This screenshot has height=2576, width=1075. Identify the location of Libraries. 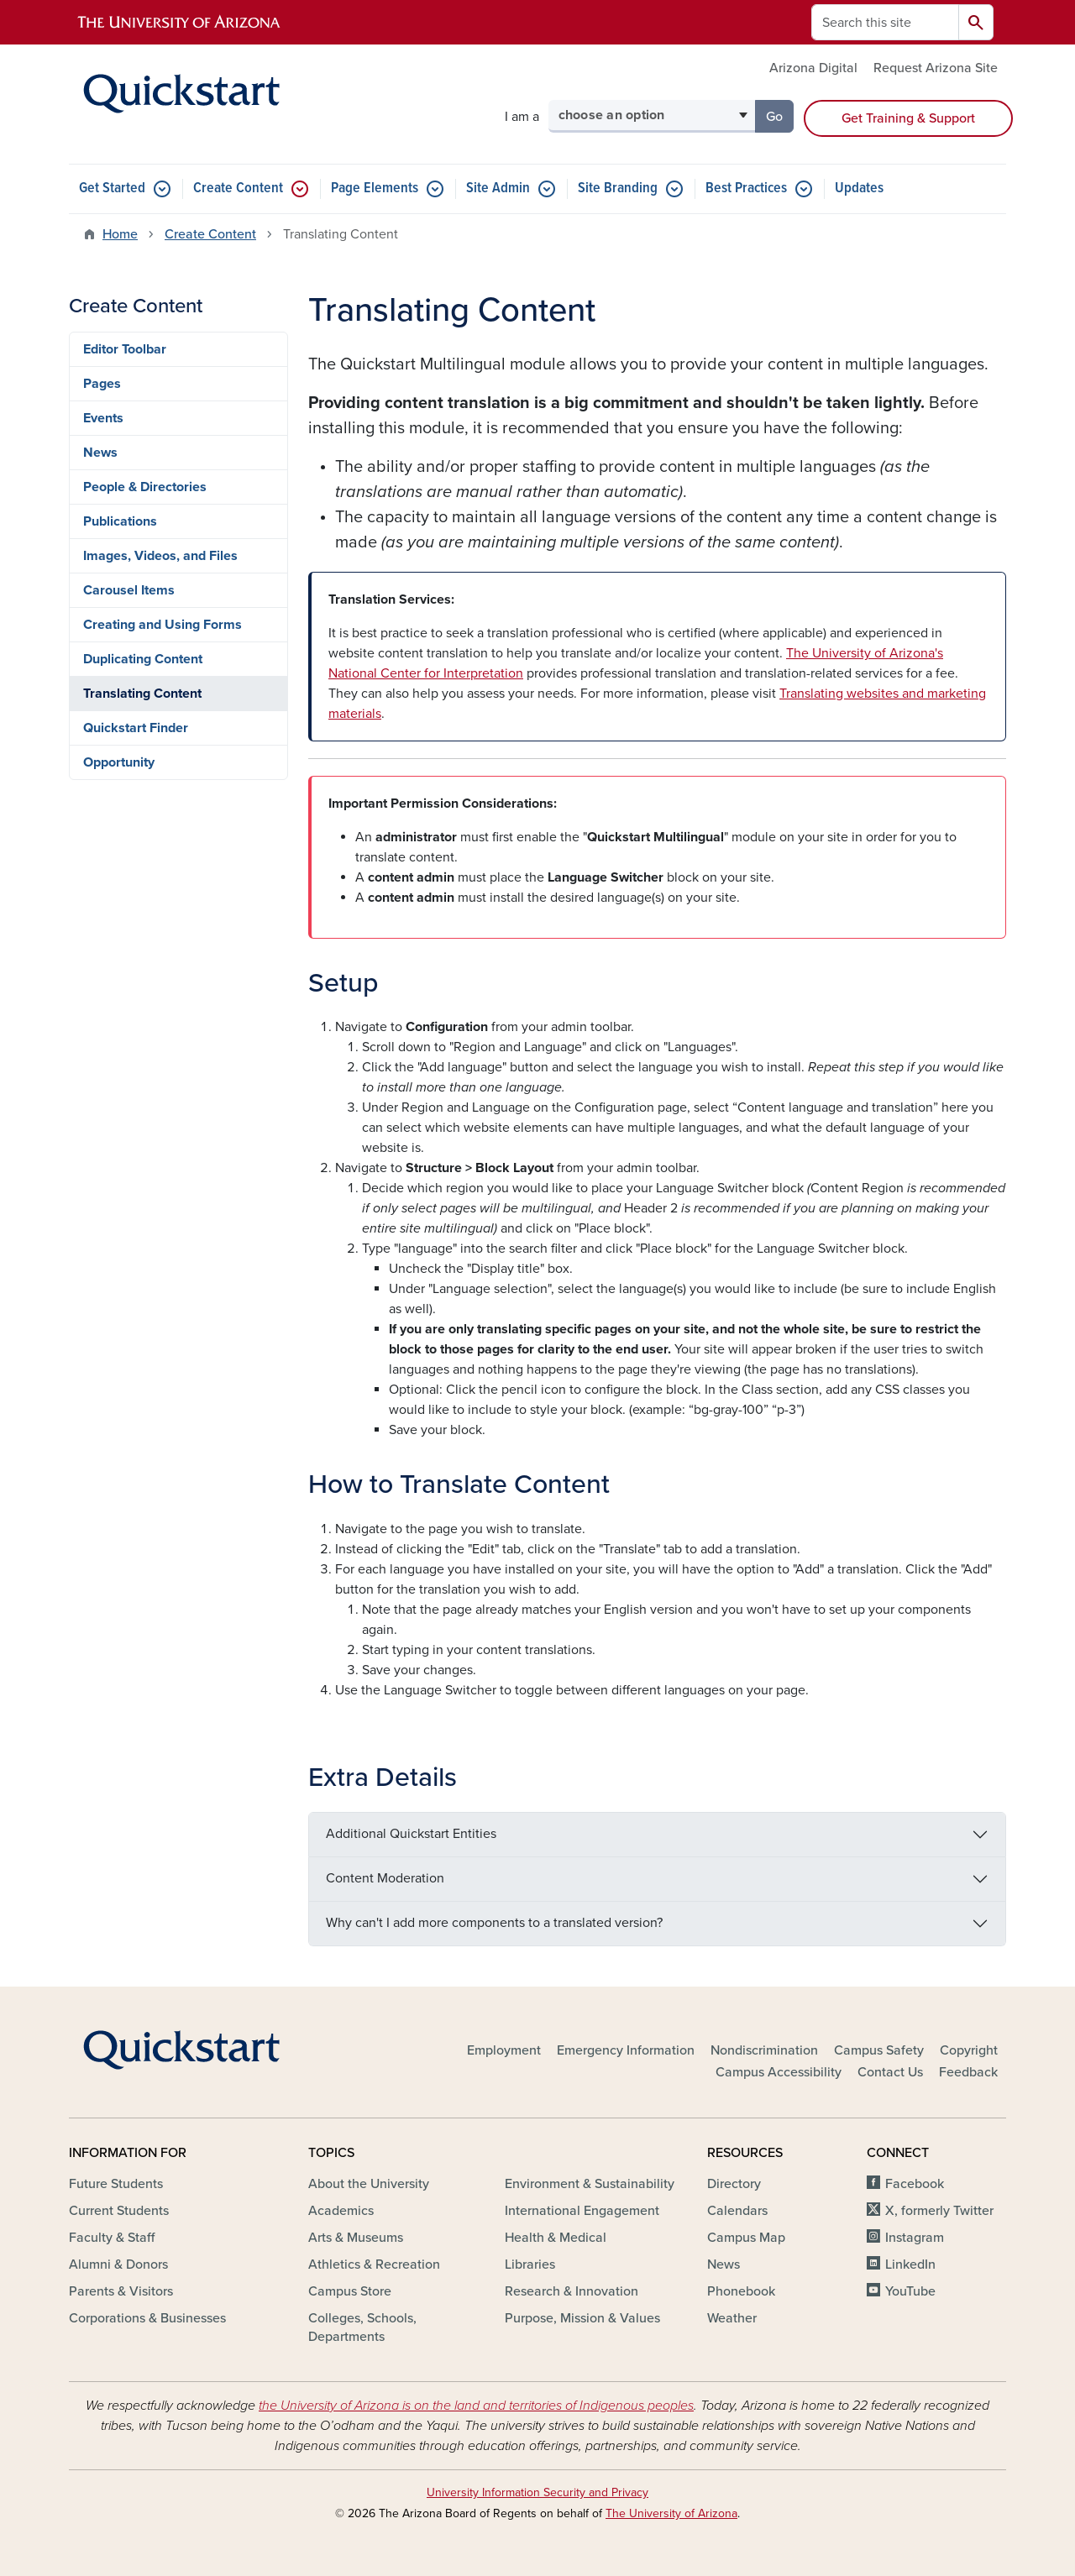
(530, 2264).